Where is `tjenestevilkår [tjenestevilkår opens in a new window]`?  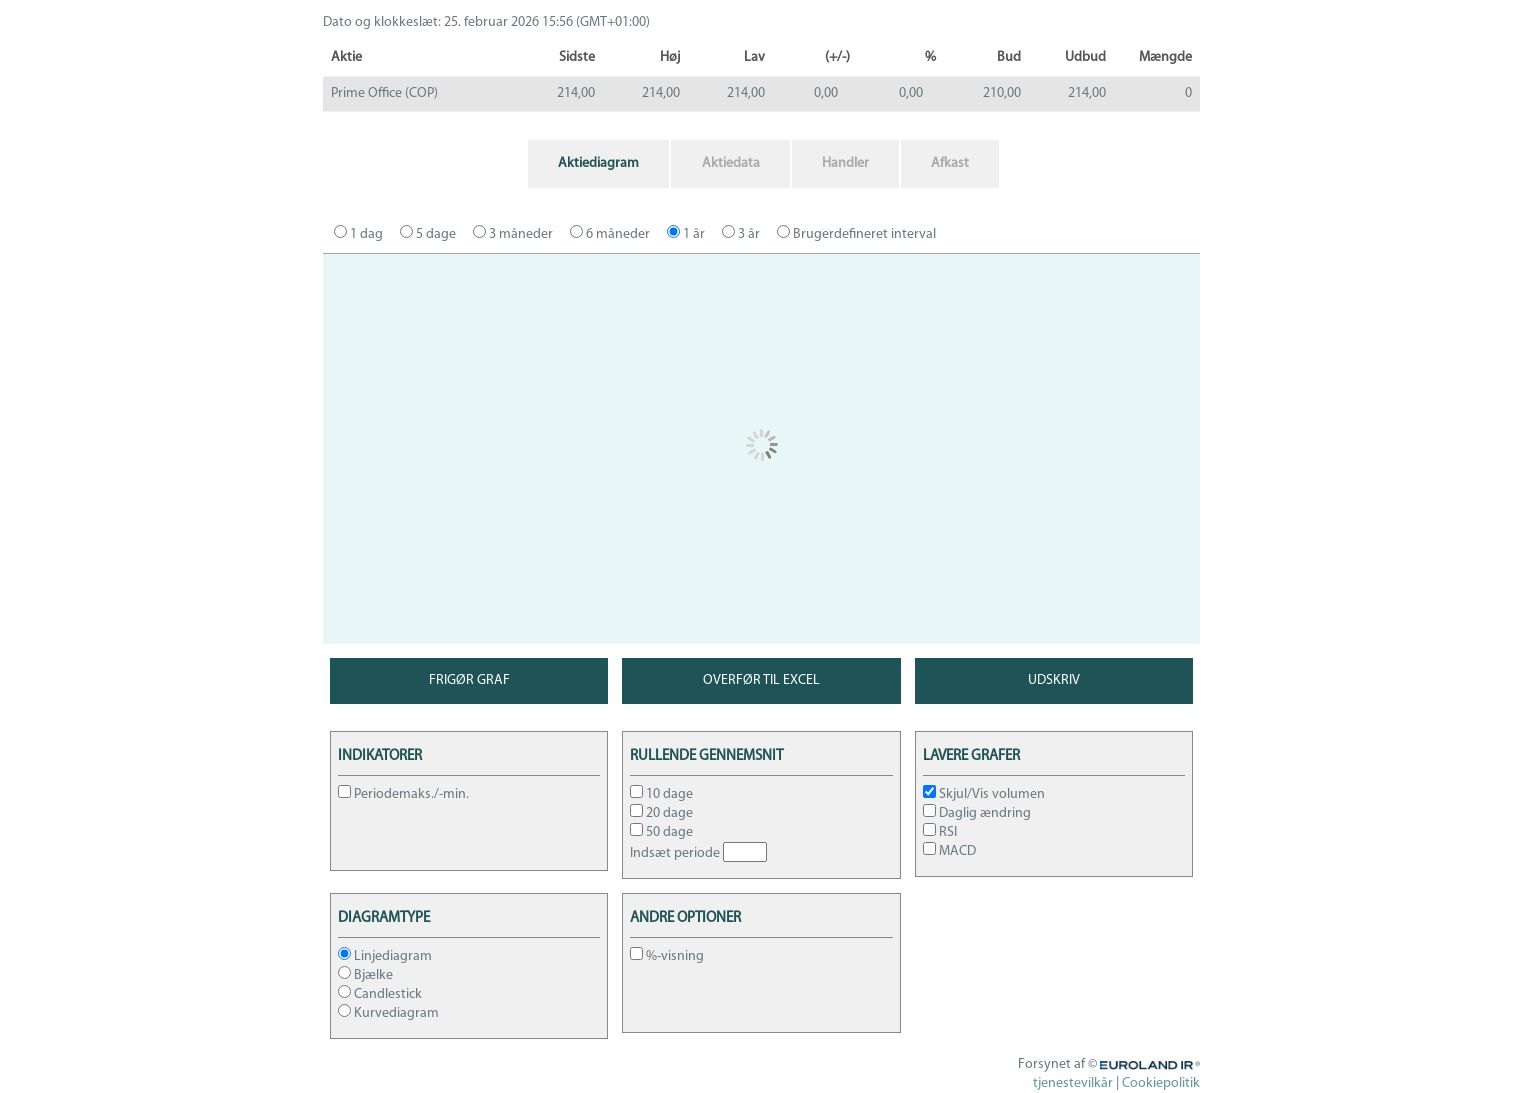
tjenestevilkår [tjenestevilkår opens in a new window] is located at coordinates (1073, 1083).